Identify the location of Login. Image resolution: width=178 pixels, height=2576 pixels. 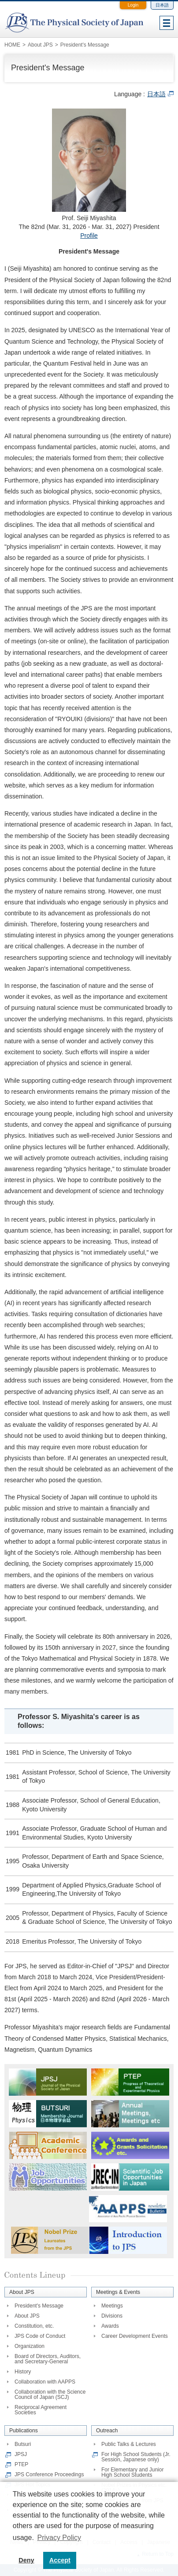
(133, 5).